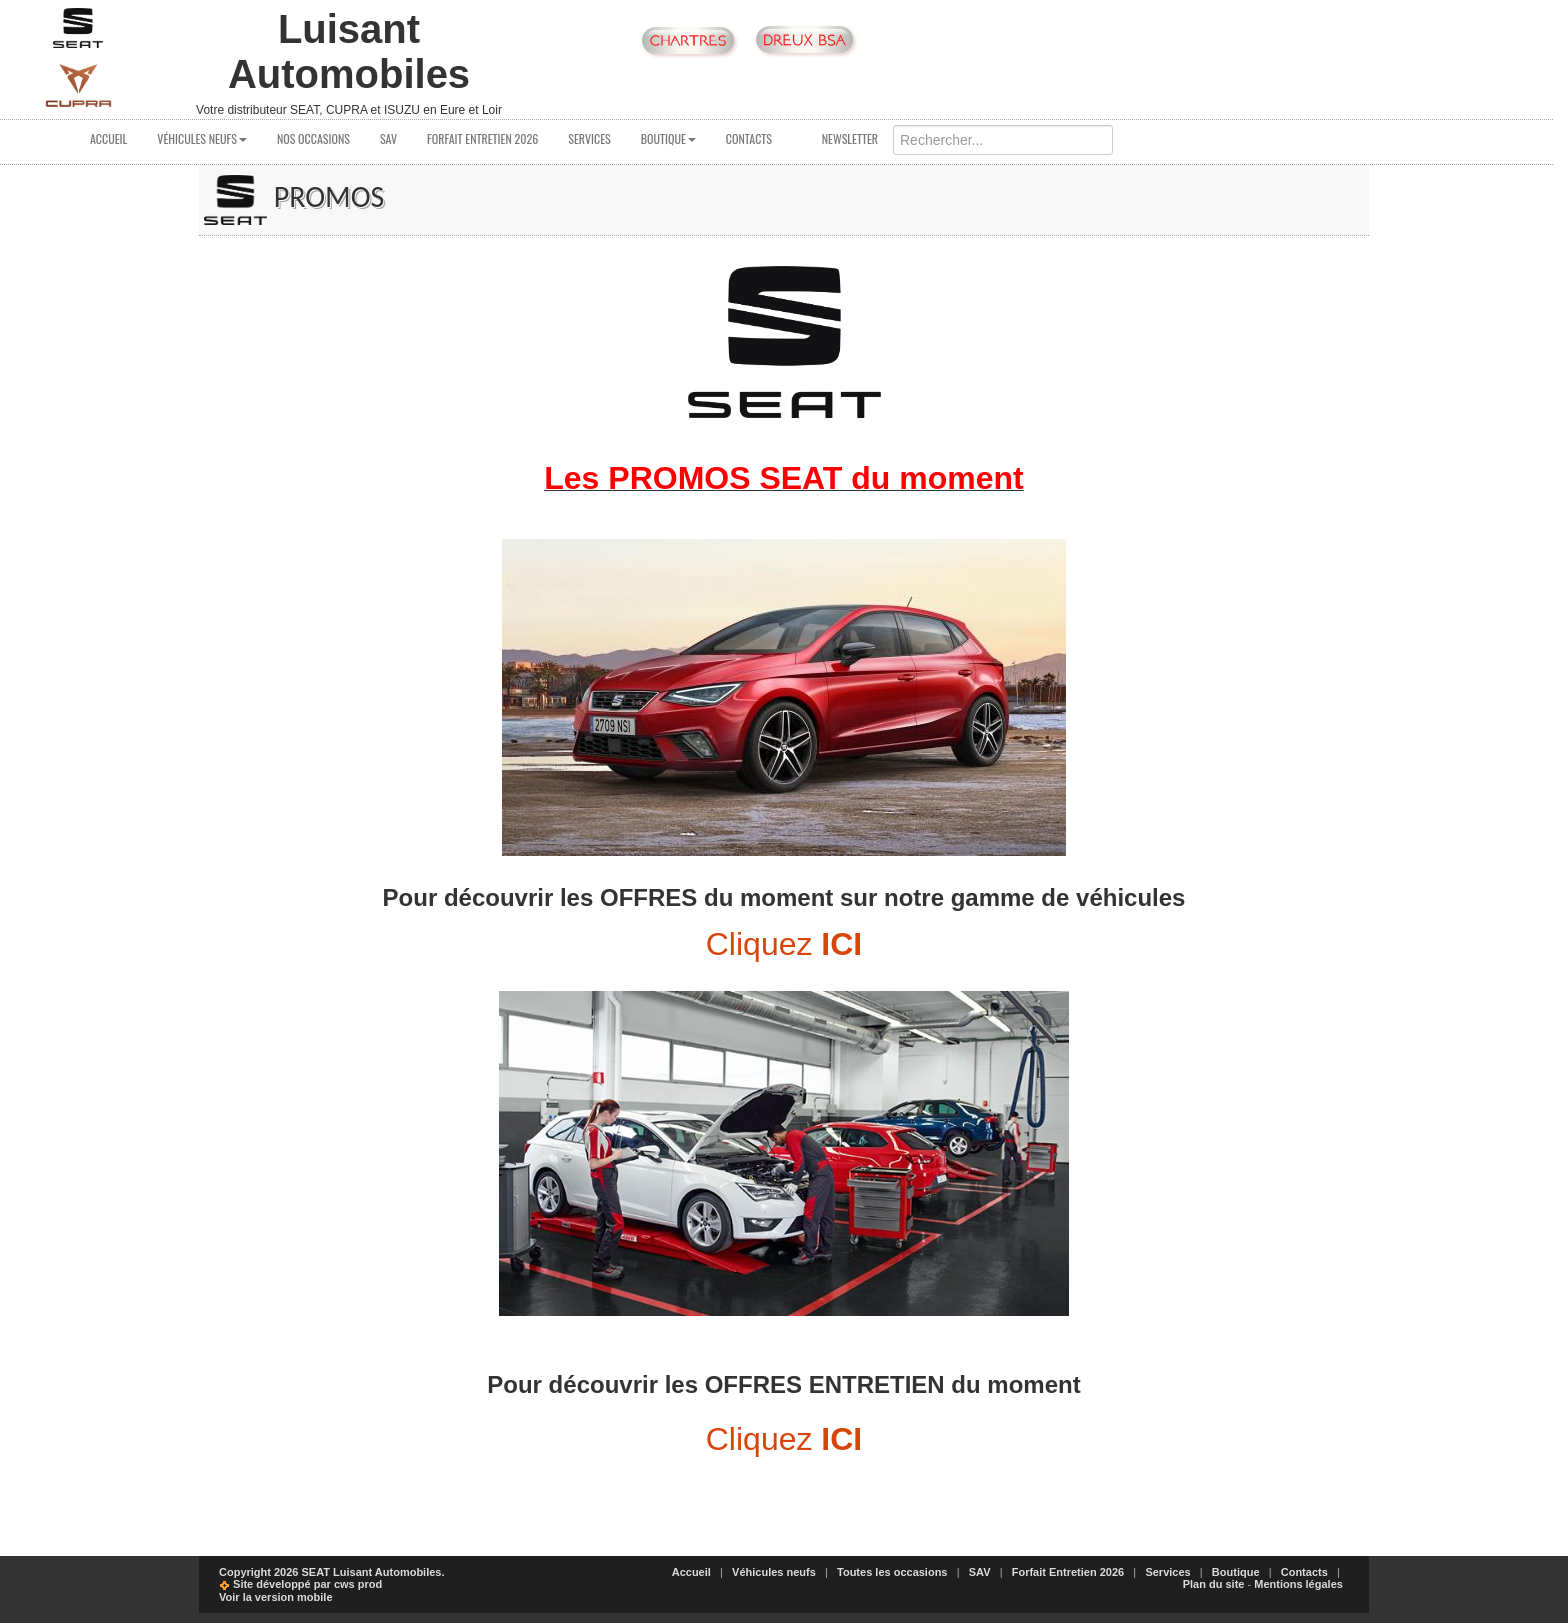 The width and height of the screenshot is (1568, 1623). What do you see at coordinates (276, 1597) in the screenshot?
I see `Voir la version mobile` at bounding box center [276, 1597].